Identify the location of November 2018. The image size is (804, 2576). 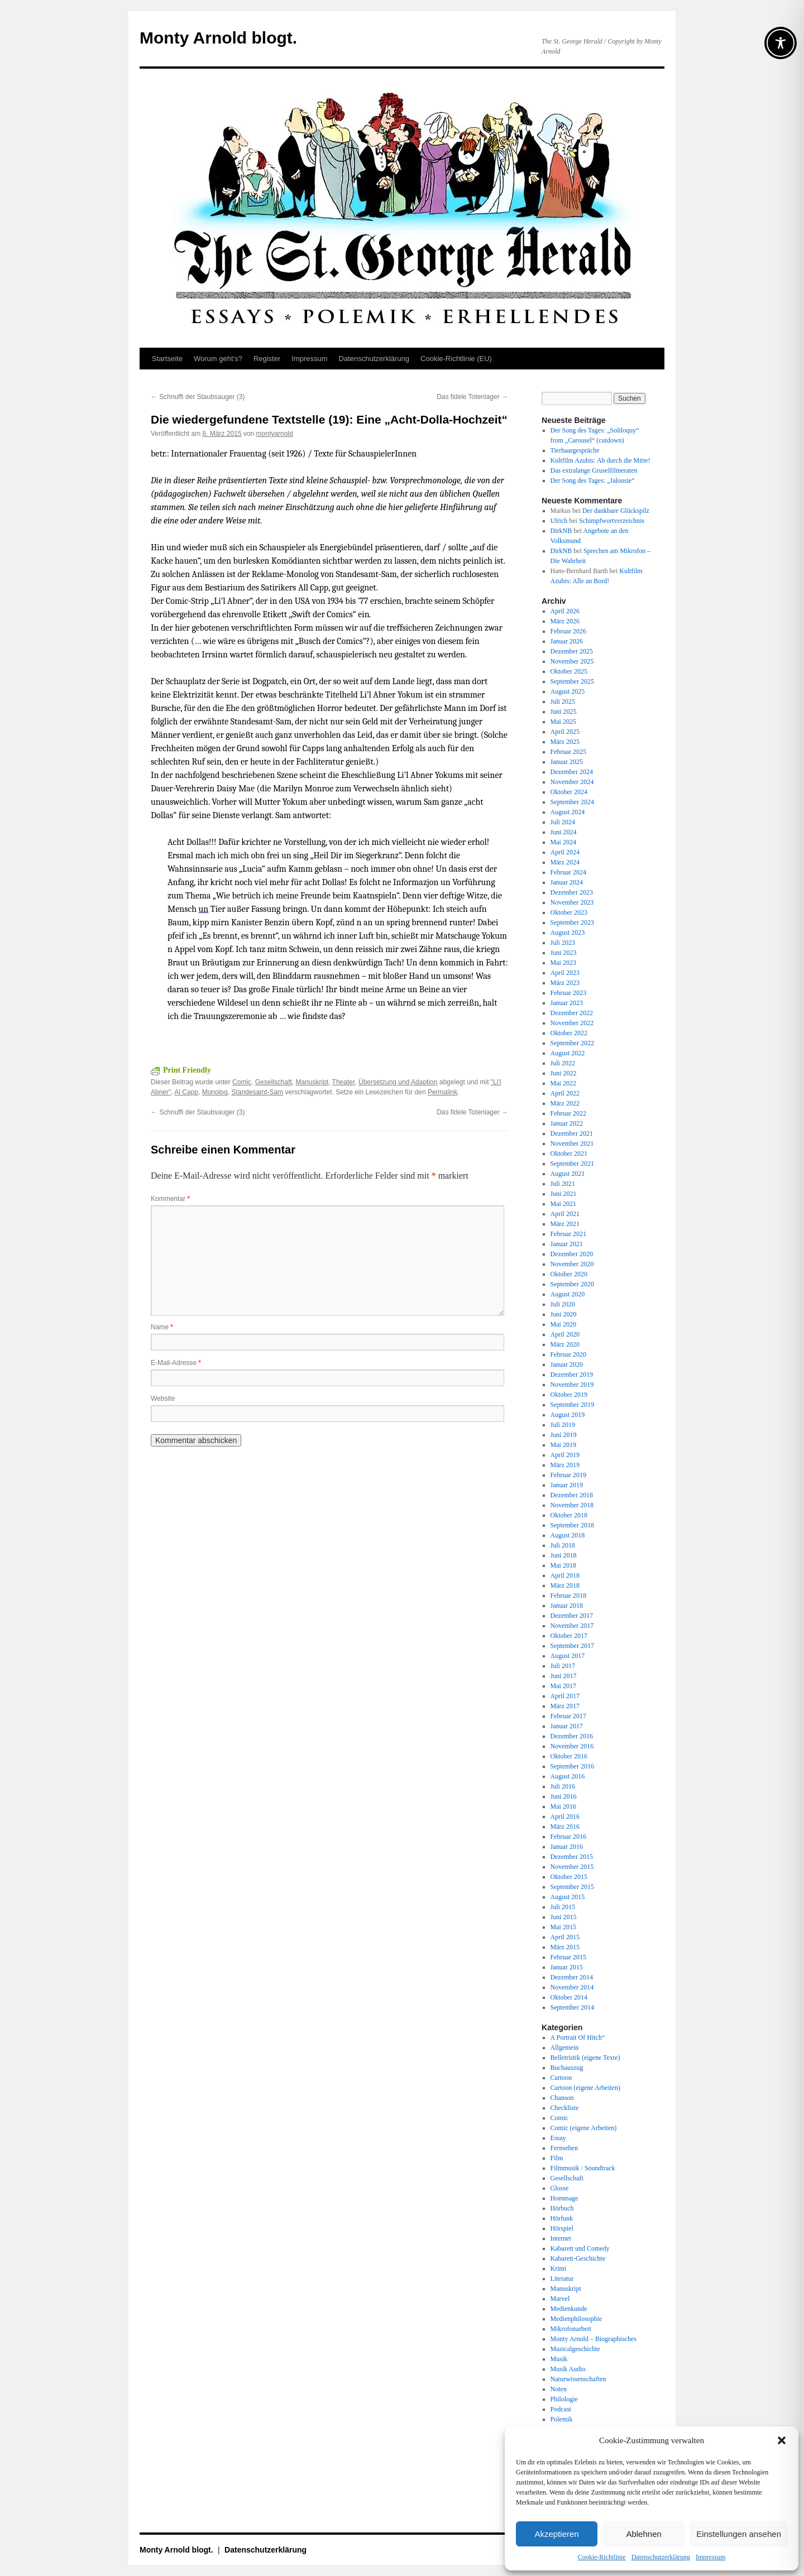
(572, 1505).